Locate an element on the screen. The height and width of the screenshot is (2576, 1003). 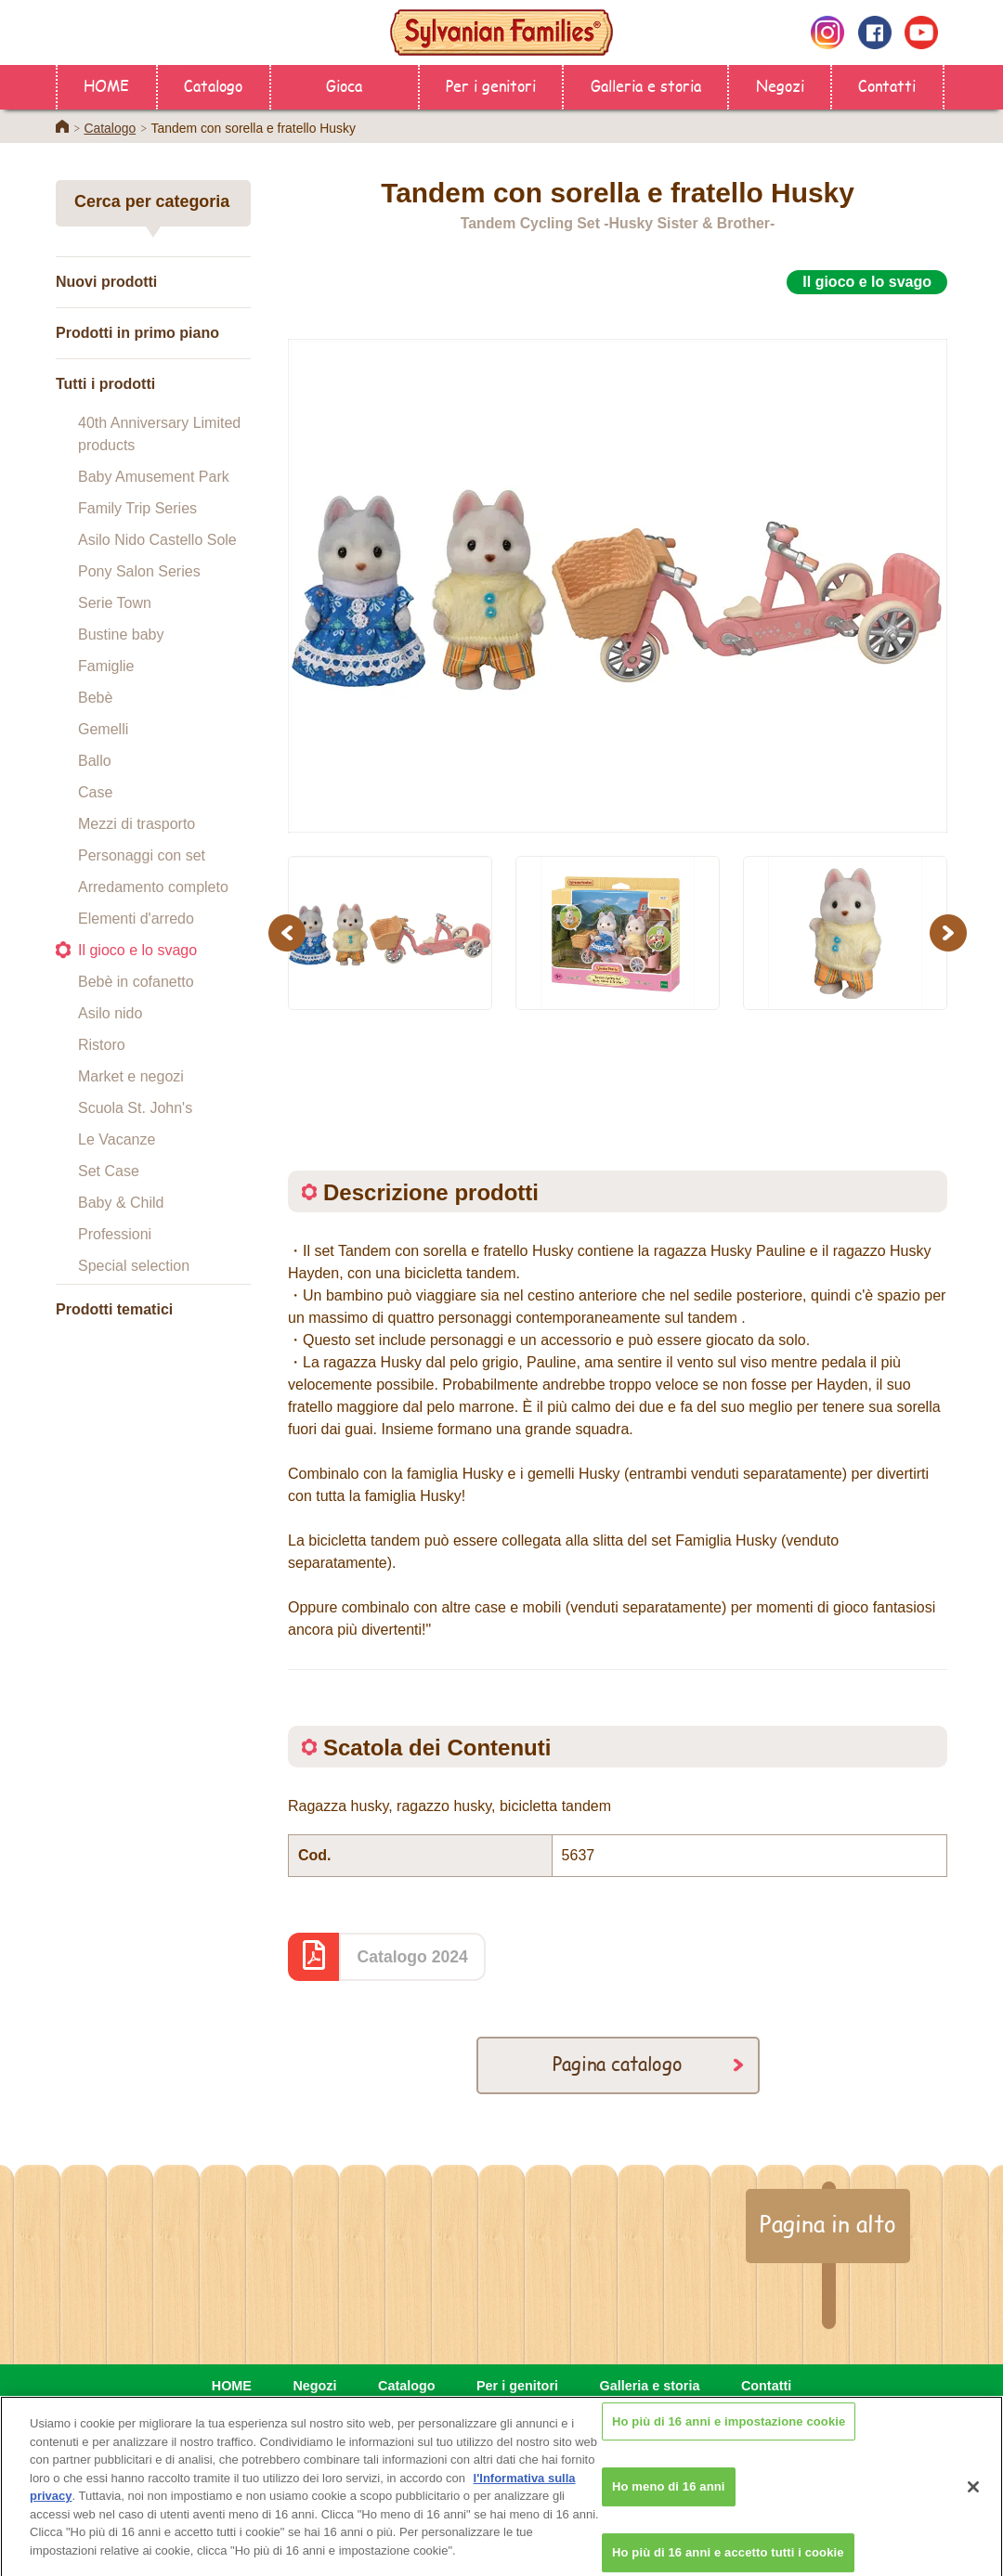
Ristoro is located at coordinates (101, 1045).